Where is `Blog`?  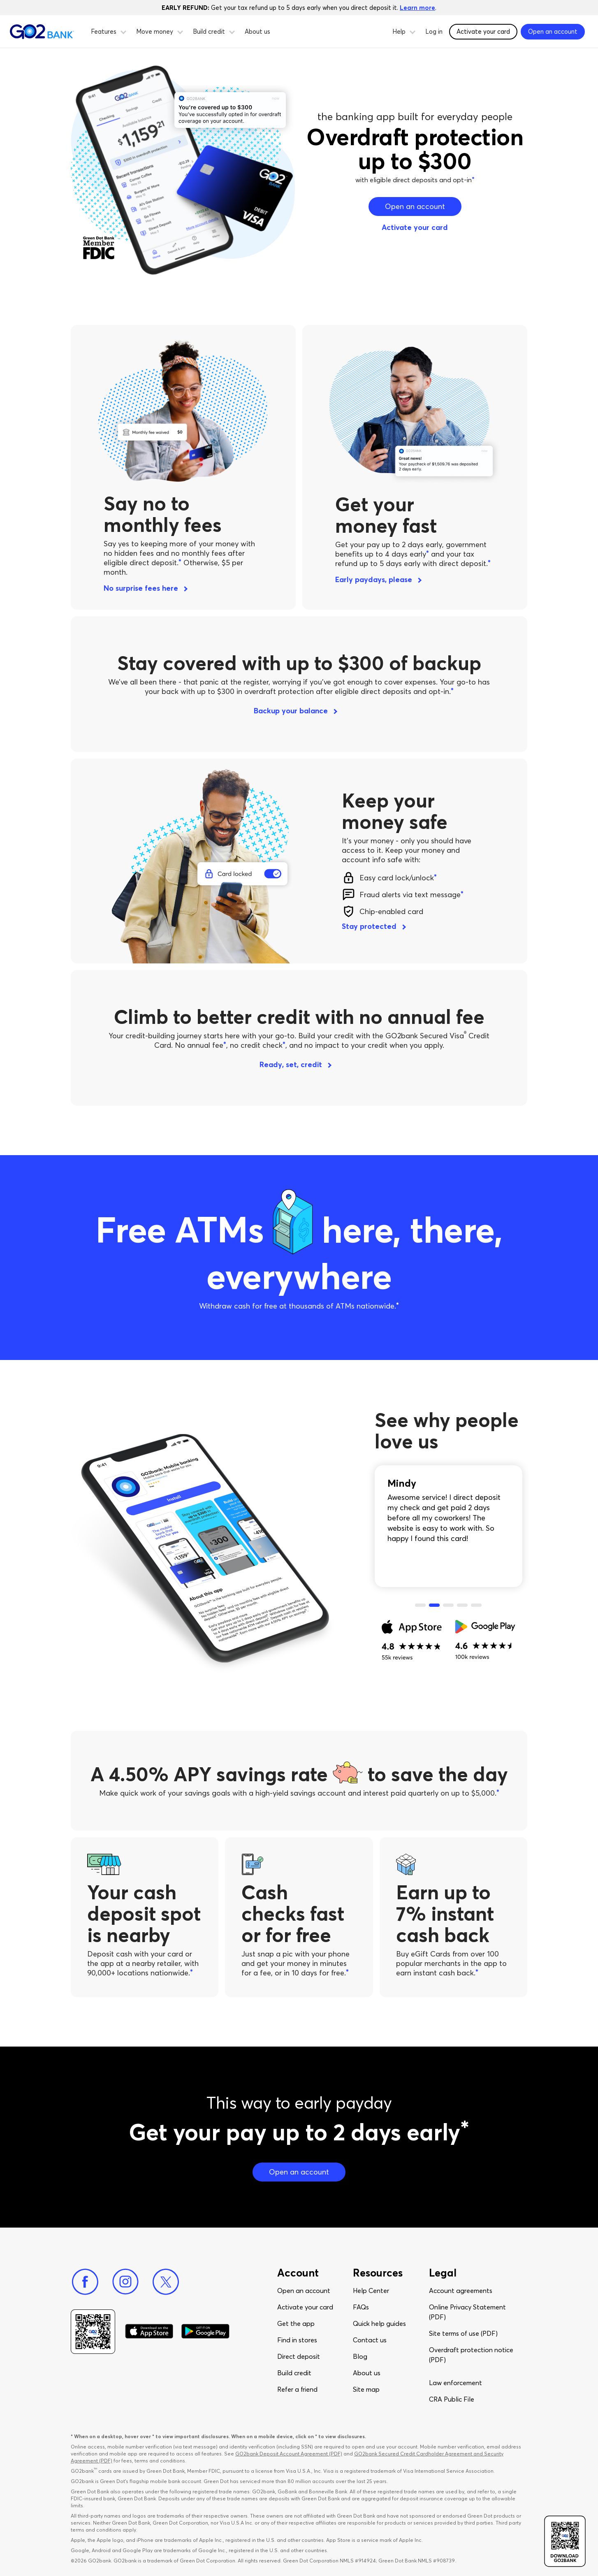
Blog is located at coordinates (360, 2356).